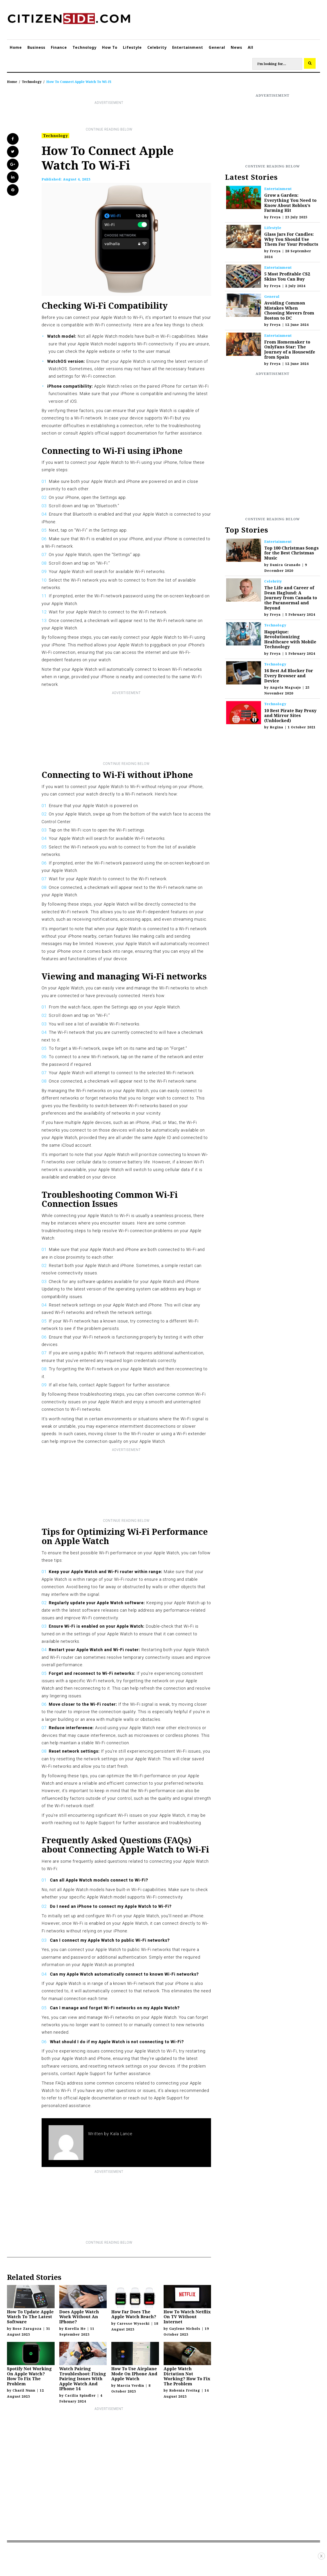  I want to click on Happtique: Revolutionizing Healthcare with Mobile Technology, so click(290, 639).